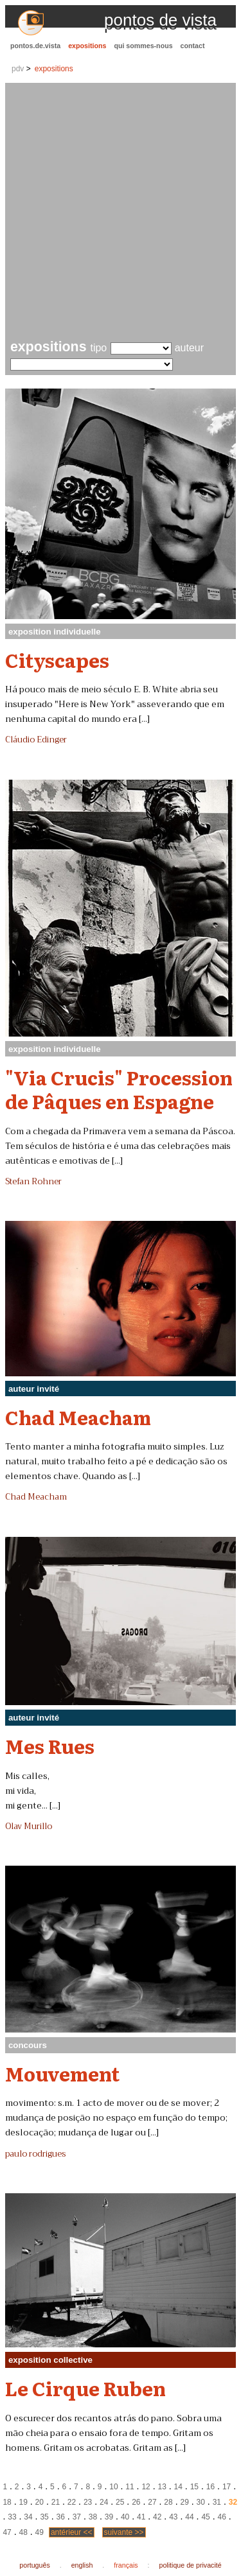  What do you see at coordinates (119, 1089) in the screenshot?
I see `"Via Crucis" Procession de Pâques en Espagne` at bounding box center [119, 1089].